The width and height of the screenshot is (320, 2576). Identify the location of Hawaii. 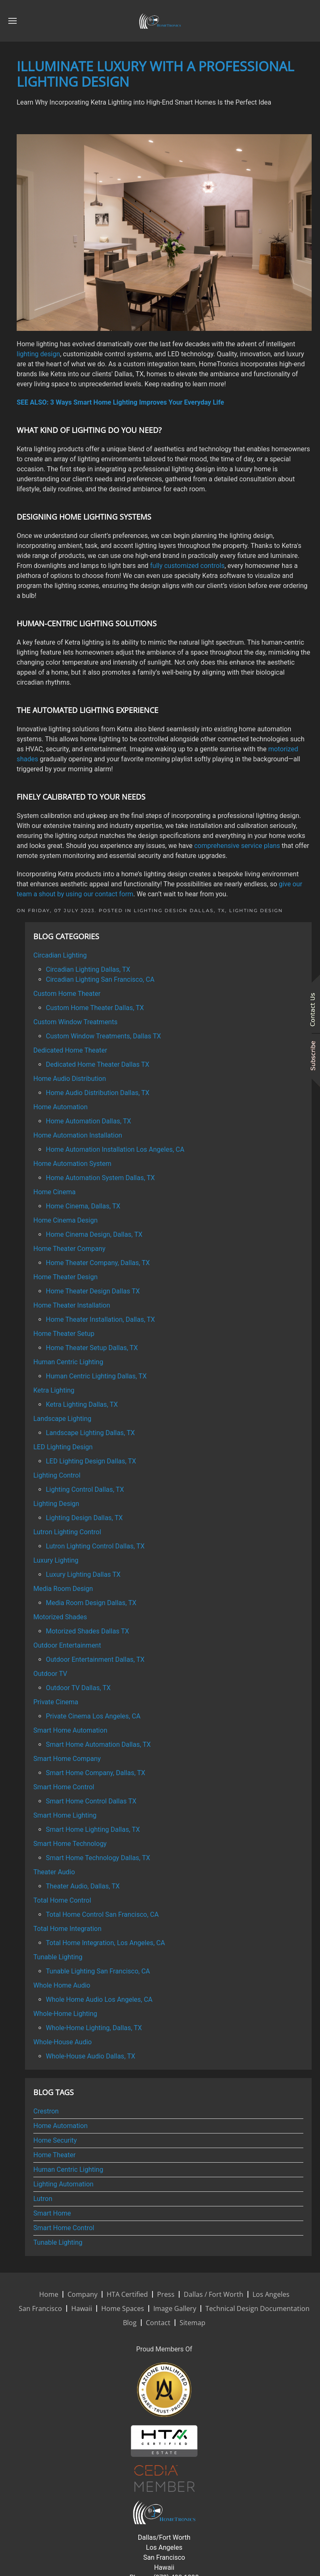
(81, 2308).